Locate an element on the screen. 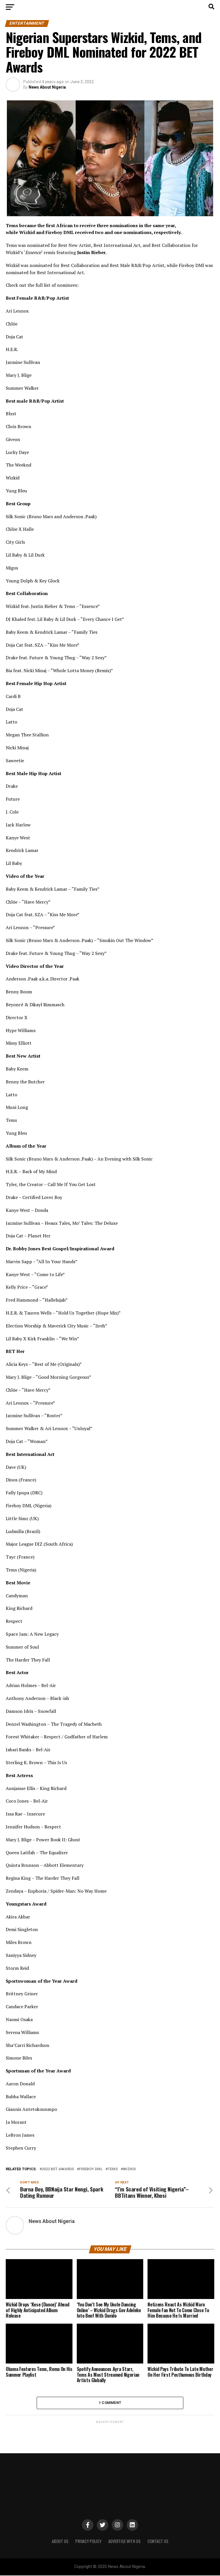  ADVERTISE WITH US is located at coordinates (124, 2542).